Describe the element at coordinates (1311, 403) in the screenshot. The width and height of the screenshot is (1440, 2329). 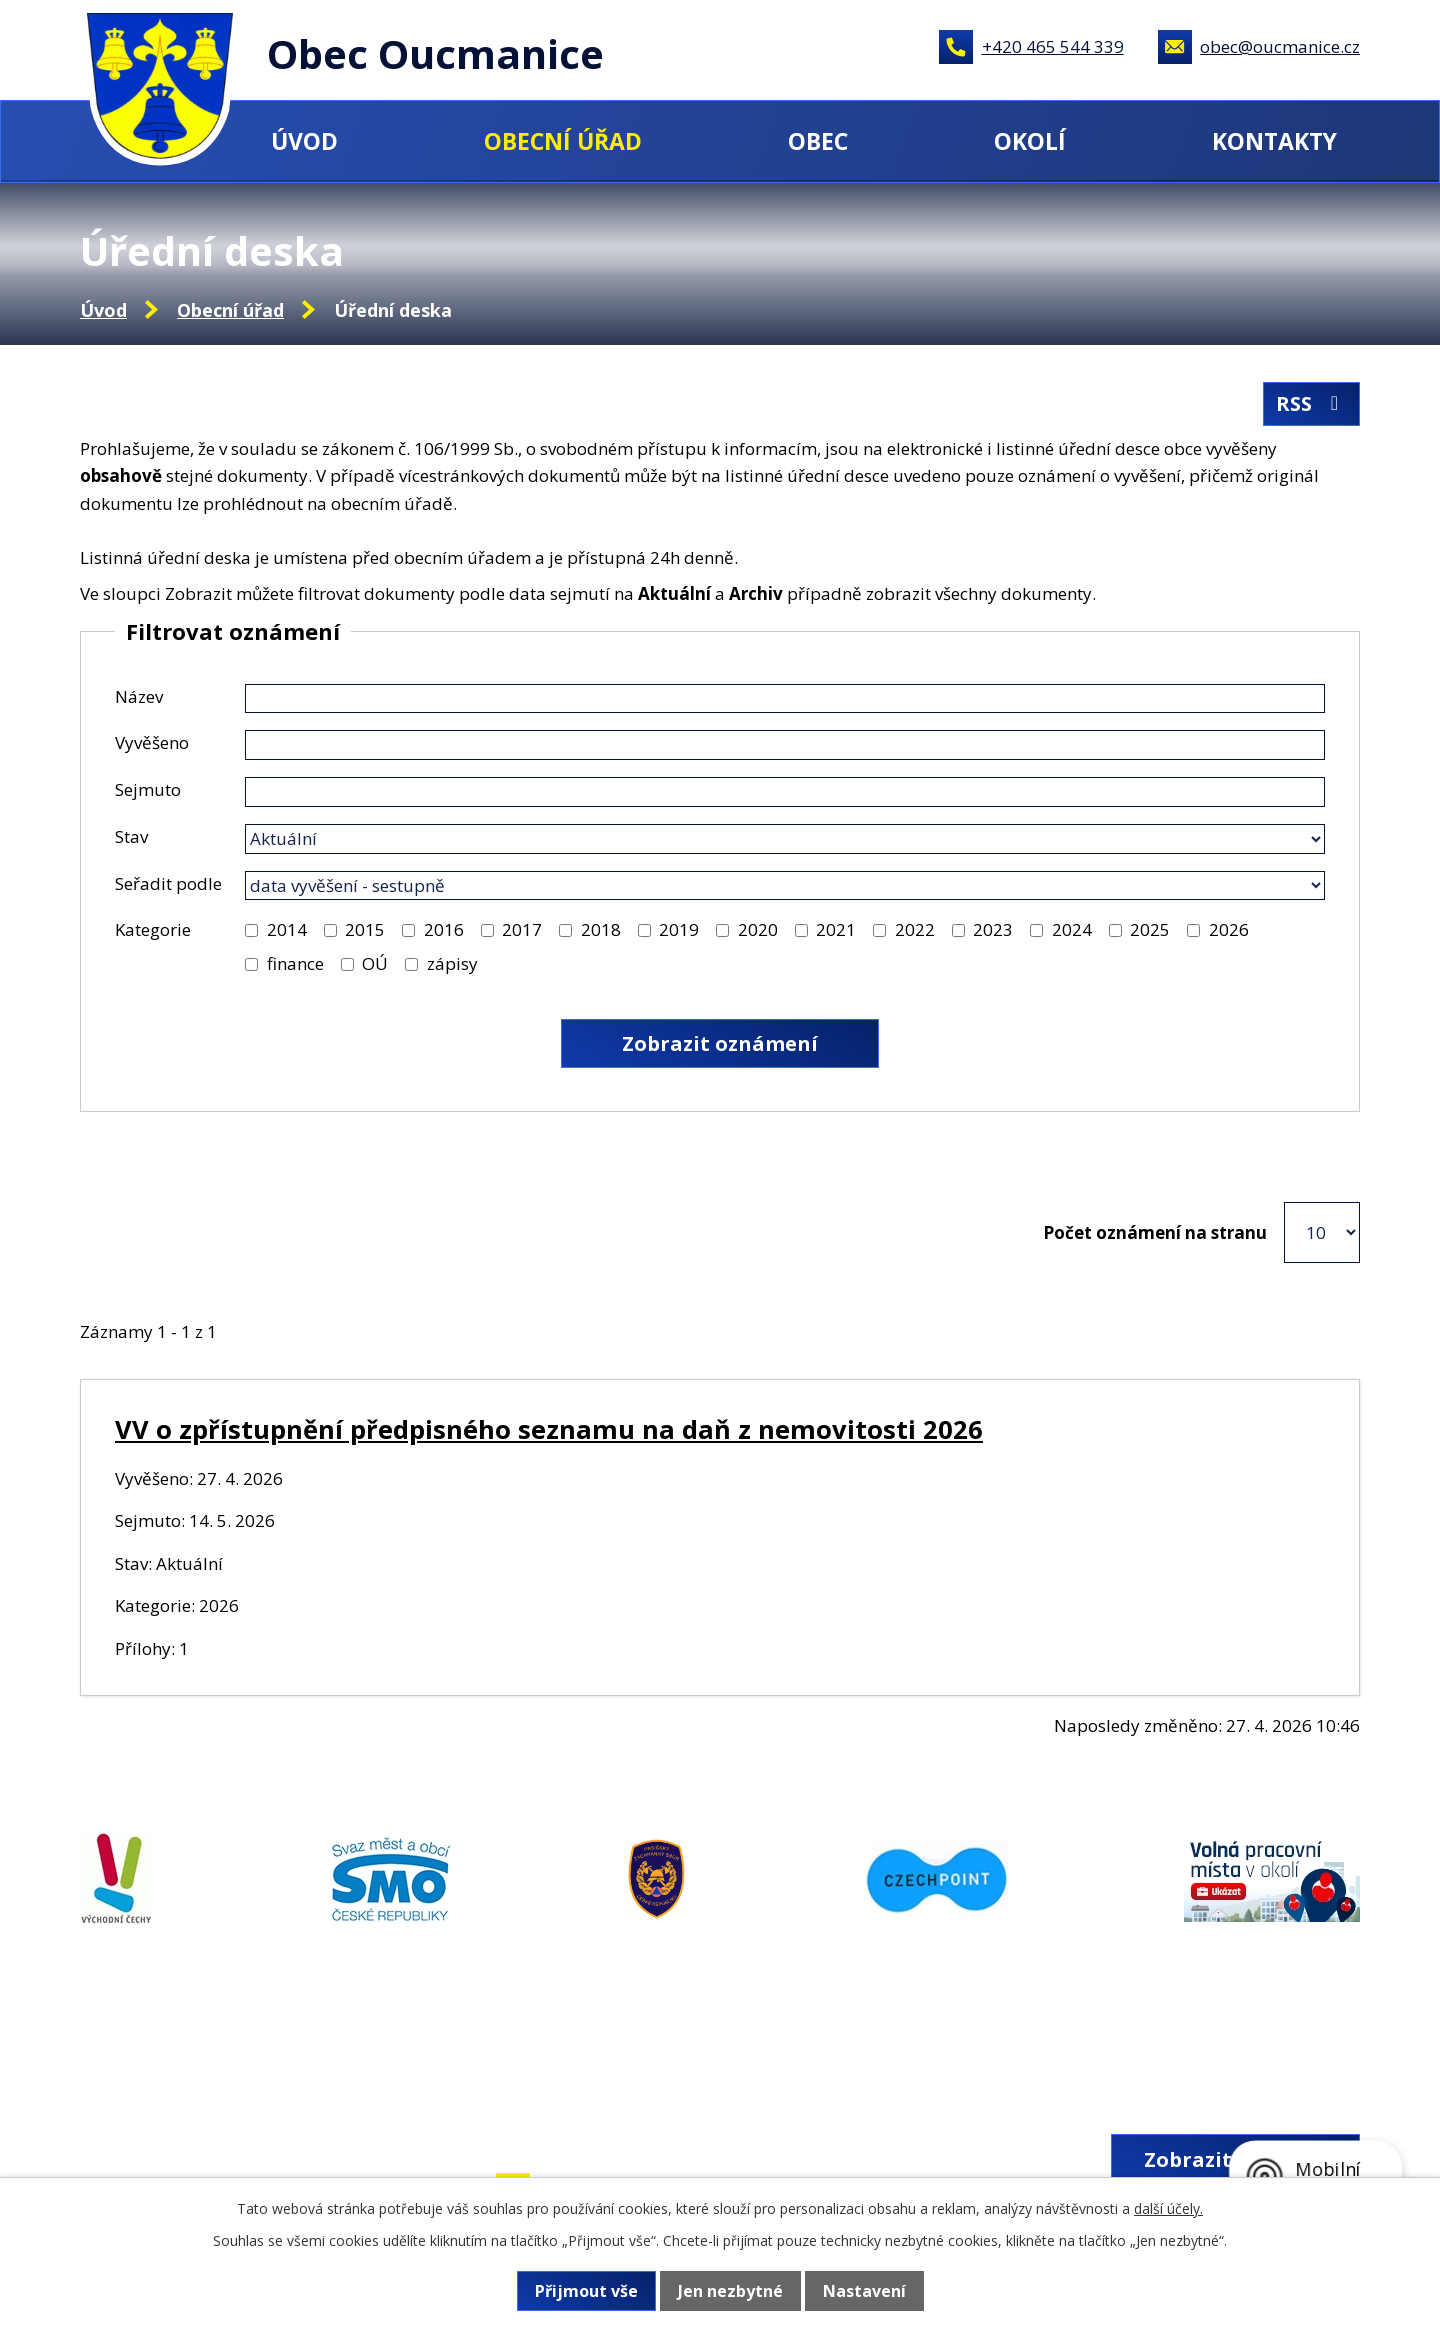
I see `RSS` at that location.